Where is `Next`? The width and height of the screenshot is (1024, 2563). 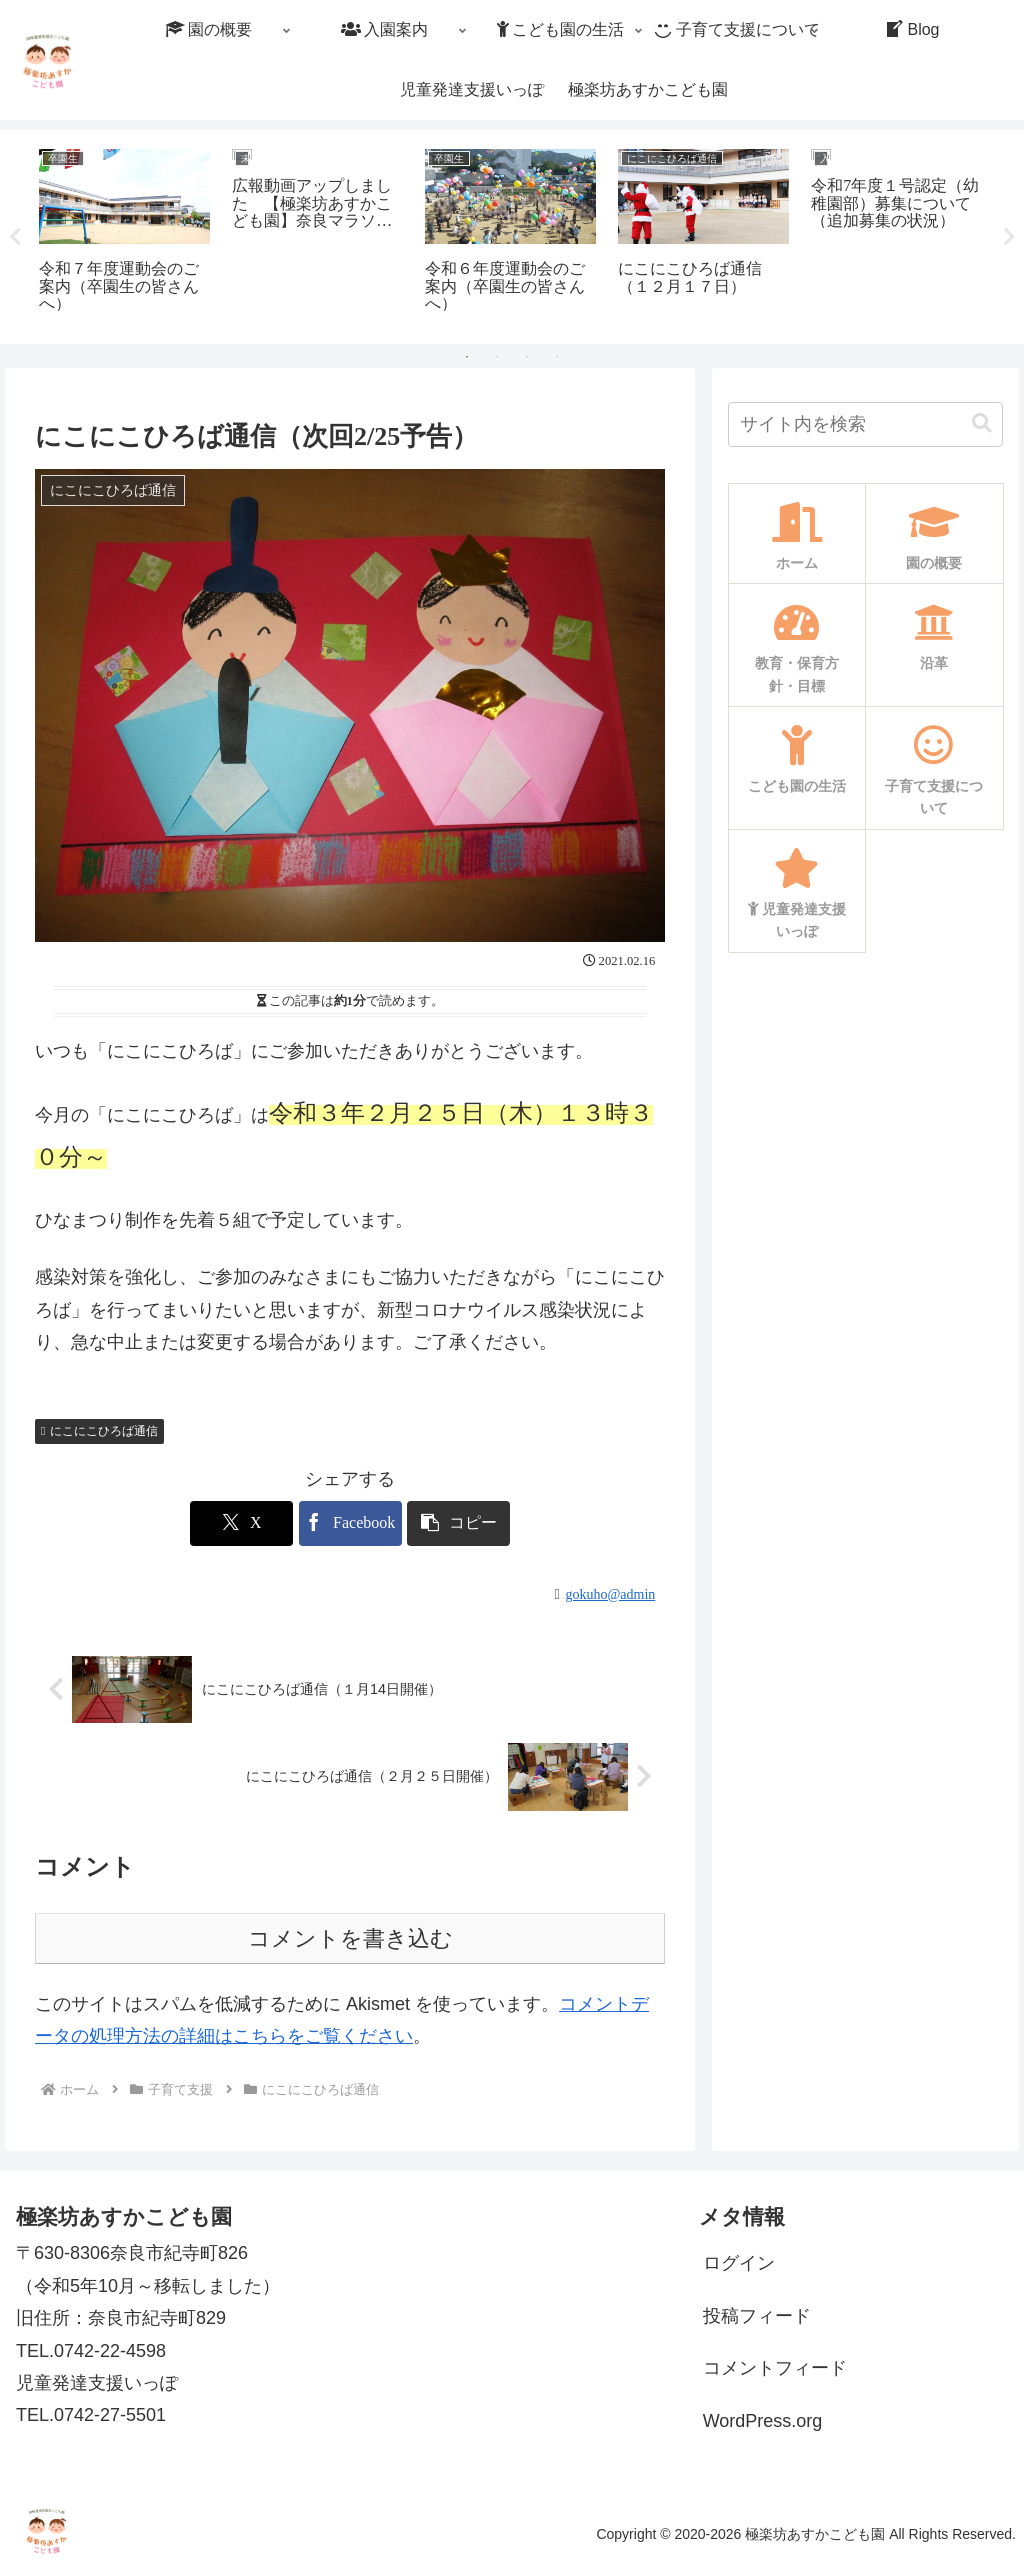 Next is located at coordinates (1009, 237).